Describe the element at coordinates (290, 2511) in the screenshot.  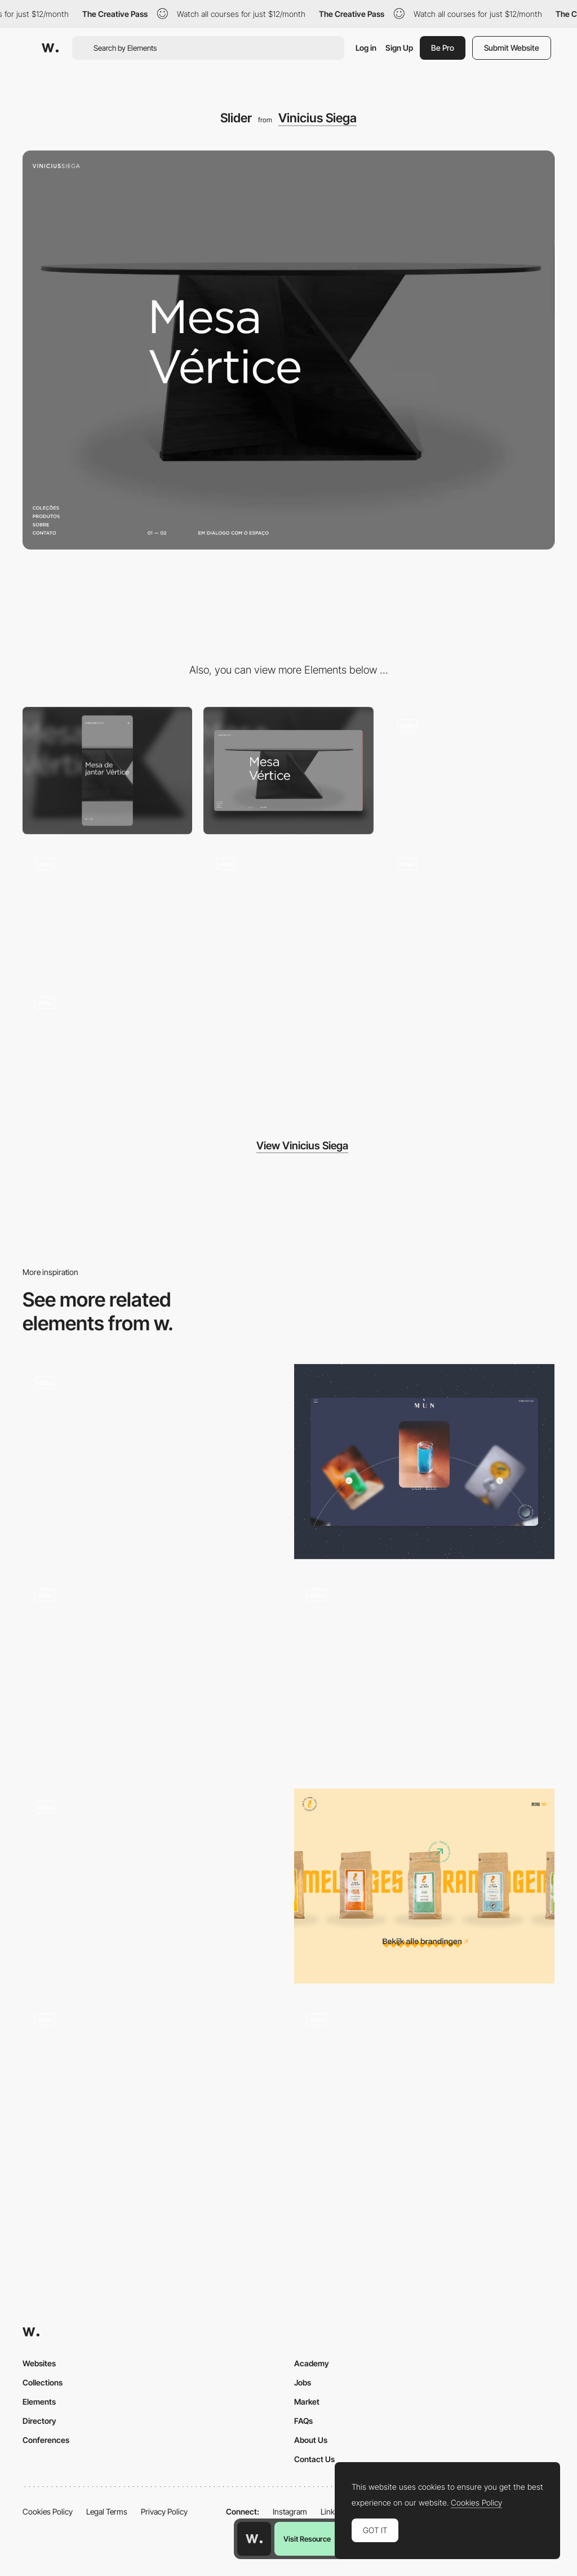
I see `Instagram` at that location.